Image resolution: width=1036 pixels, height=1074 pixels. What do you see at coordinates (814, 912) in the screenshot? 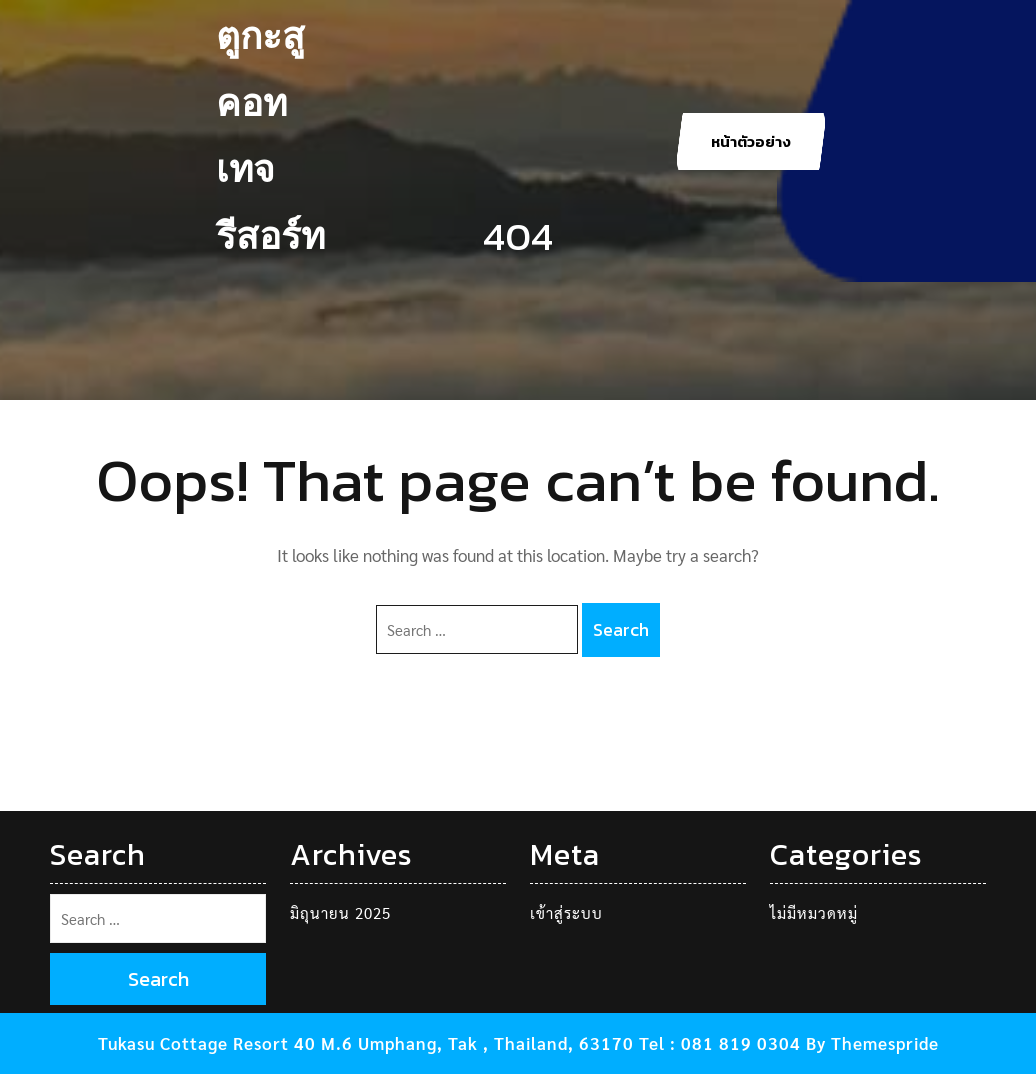
I see `ไม่มีหมวดหมู่` at bounding box center [814, 912].